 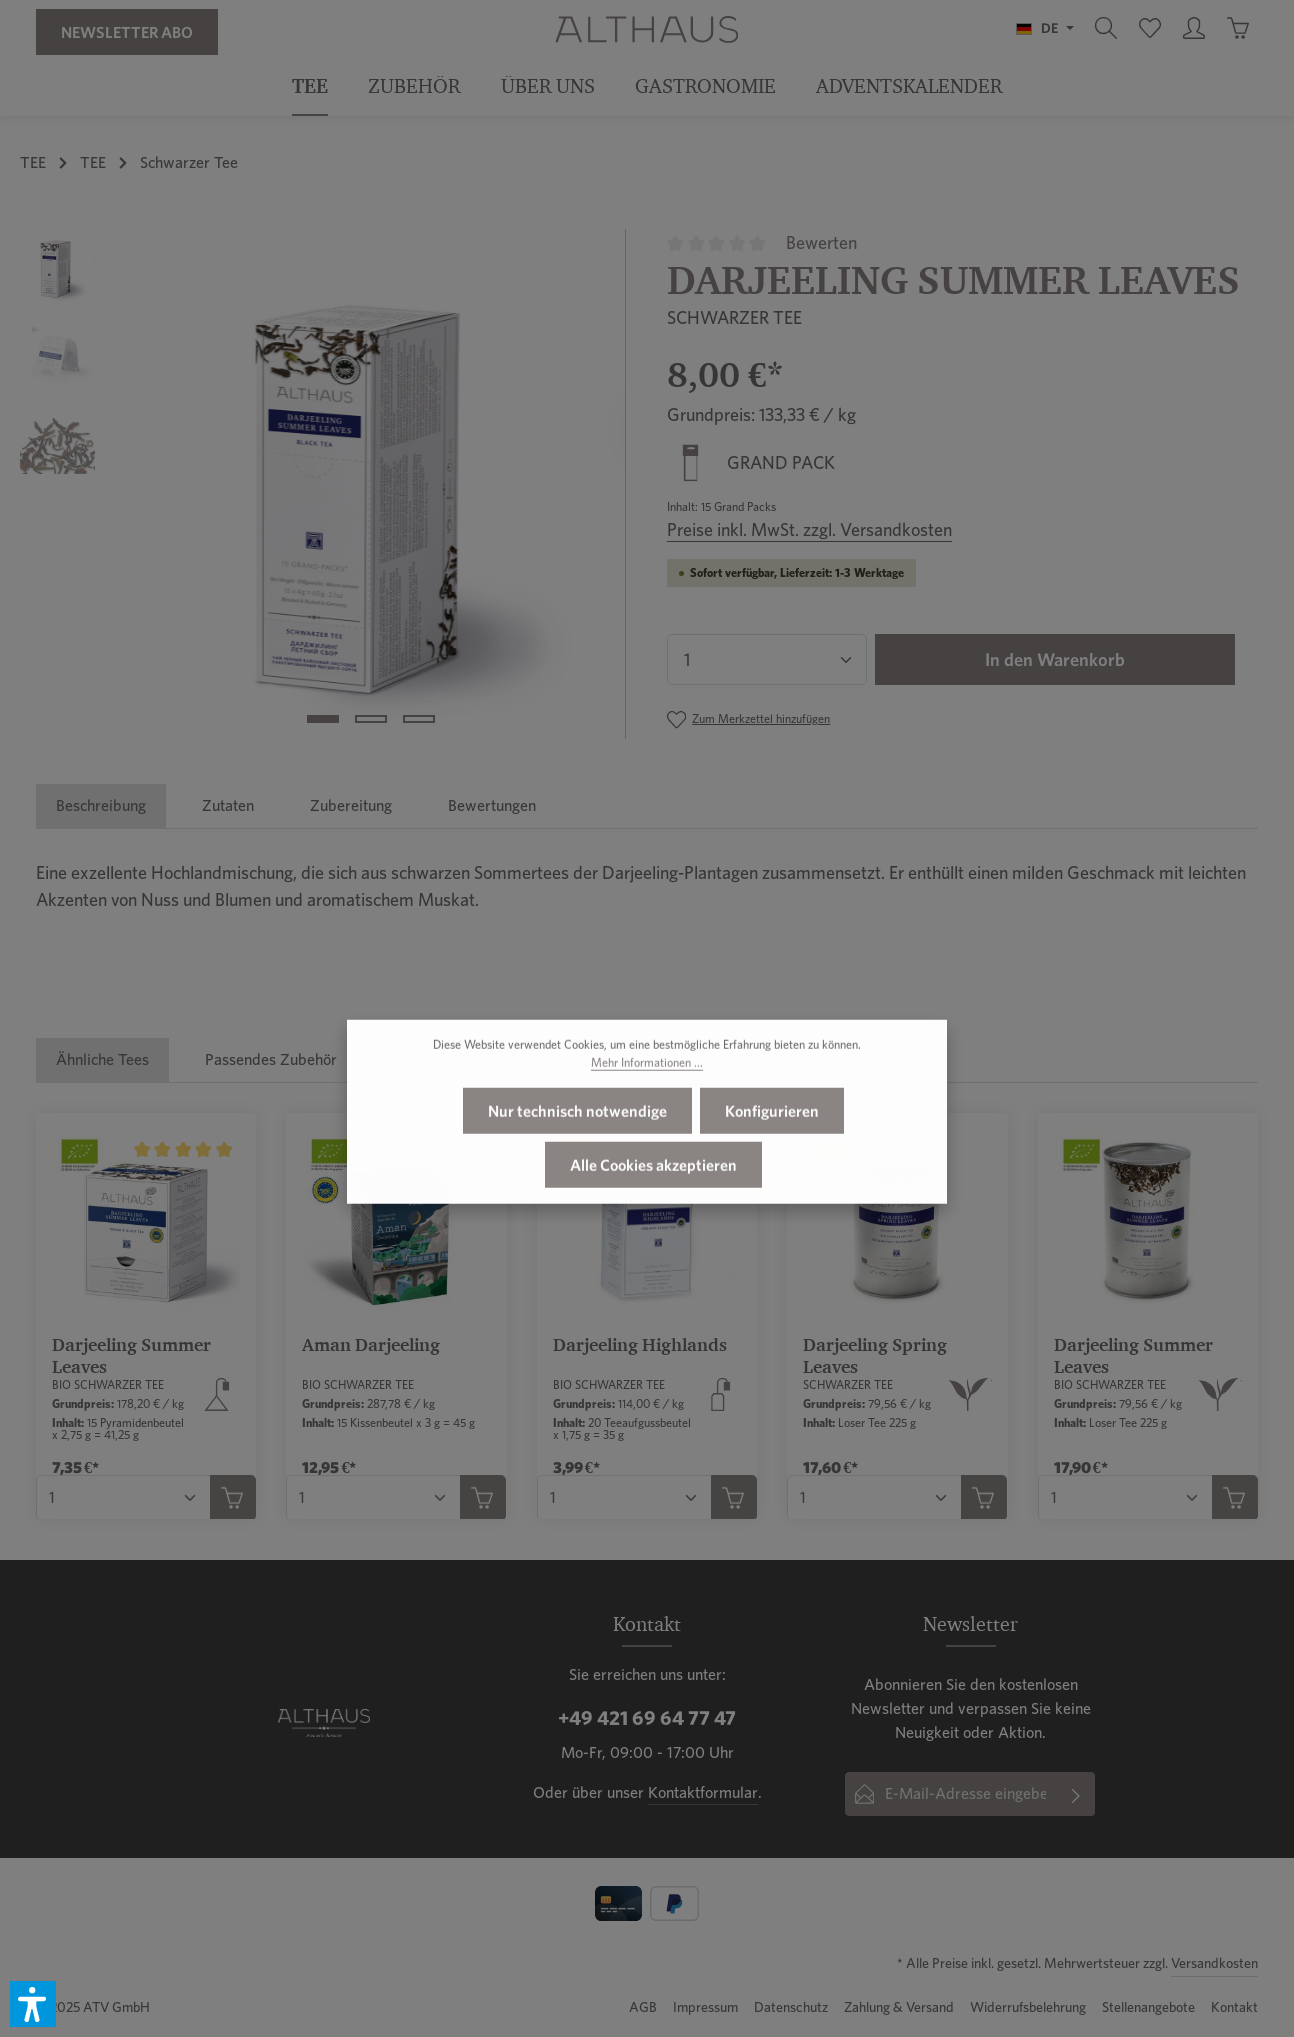 I want to click on In den Warenkorb, so click(x=1055, y=659).